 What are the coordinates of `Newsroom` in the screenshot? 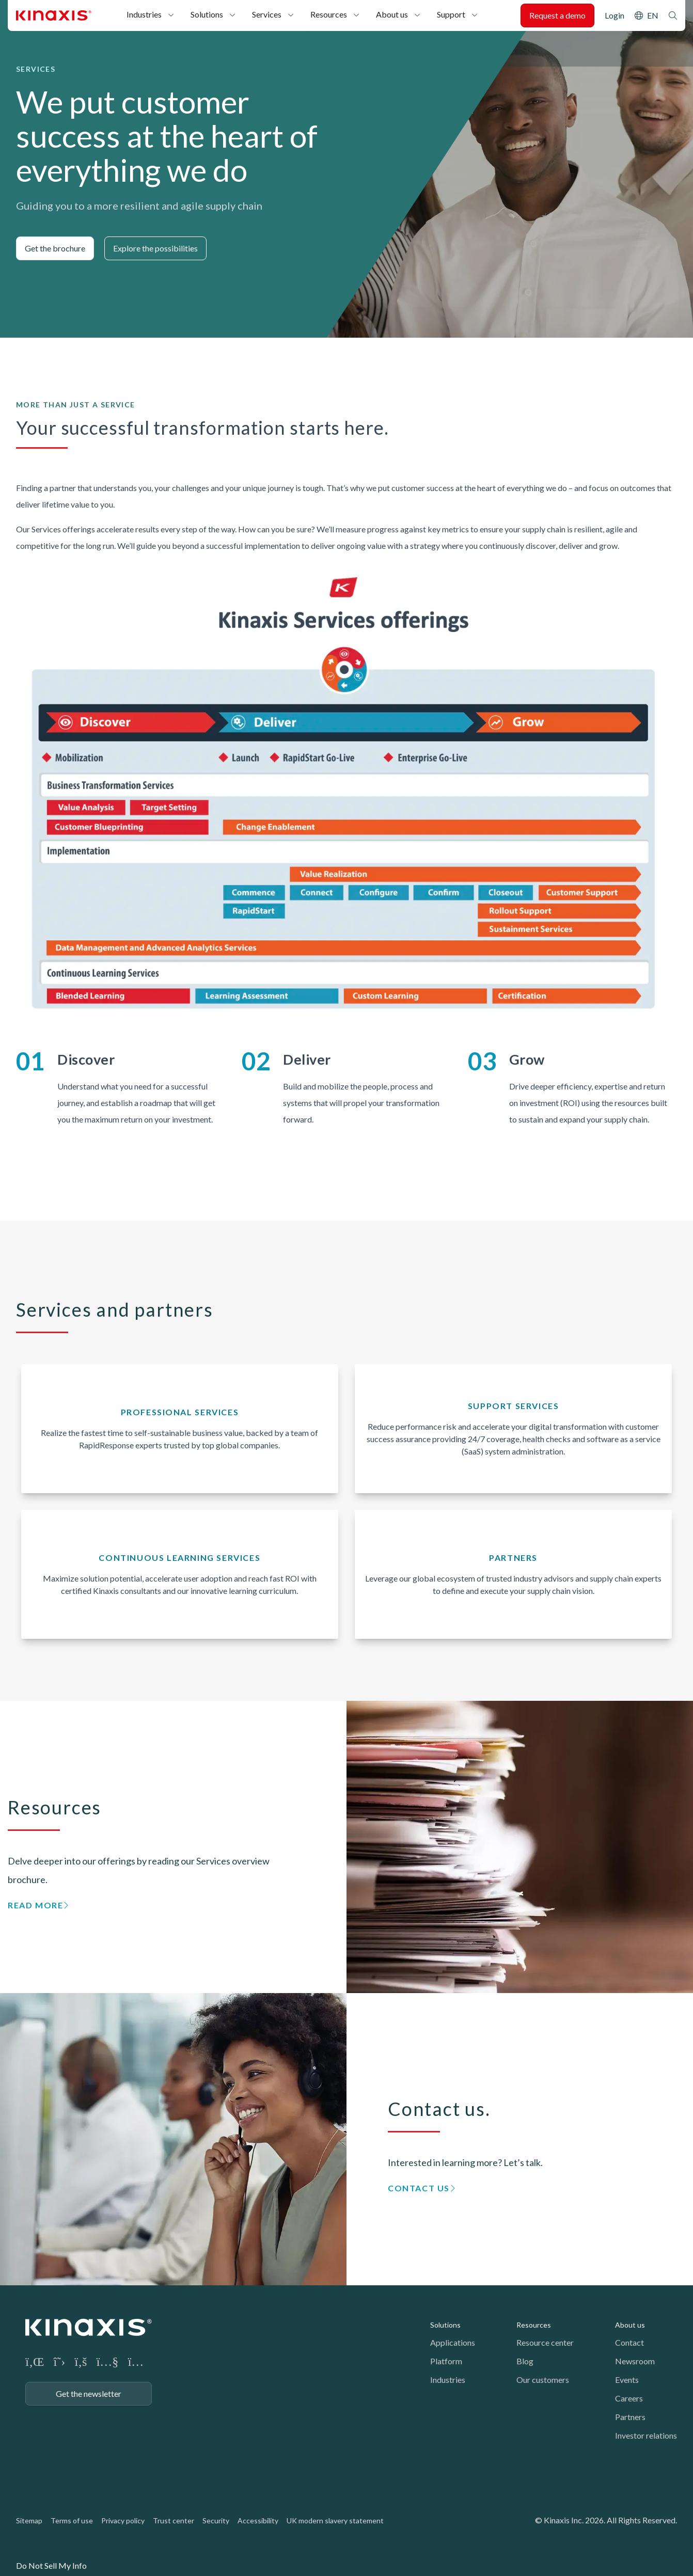 It's located at (635, 2361).